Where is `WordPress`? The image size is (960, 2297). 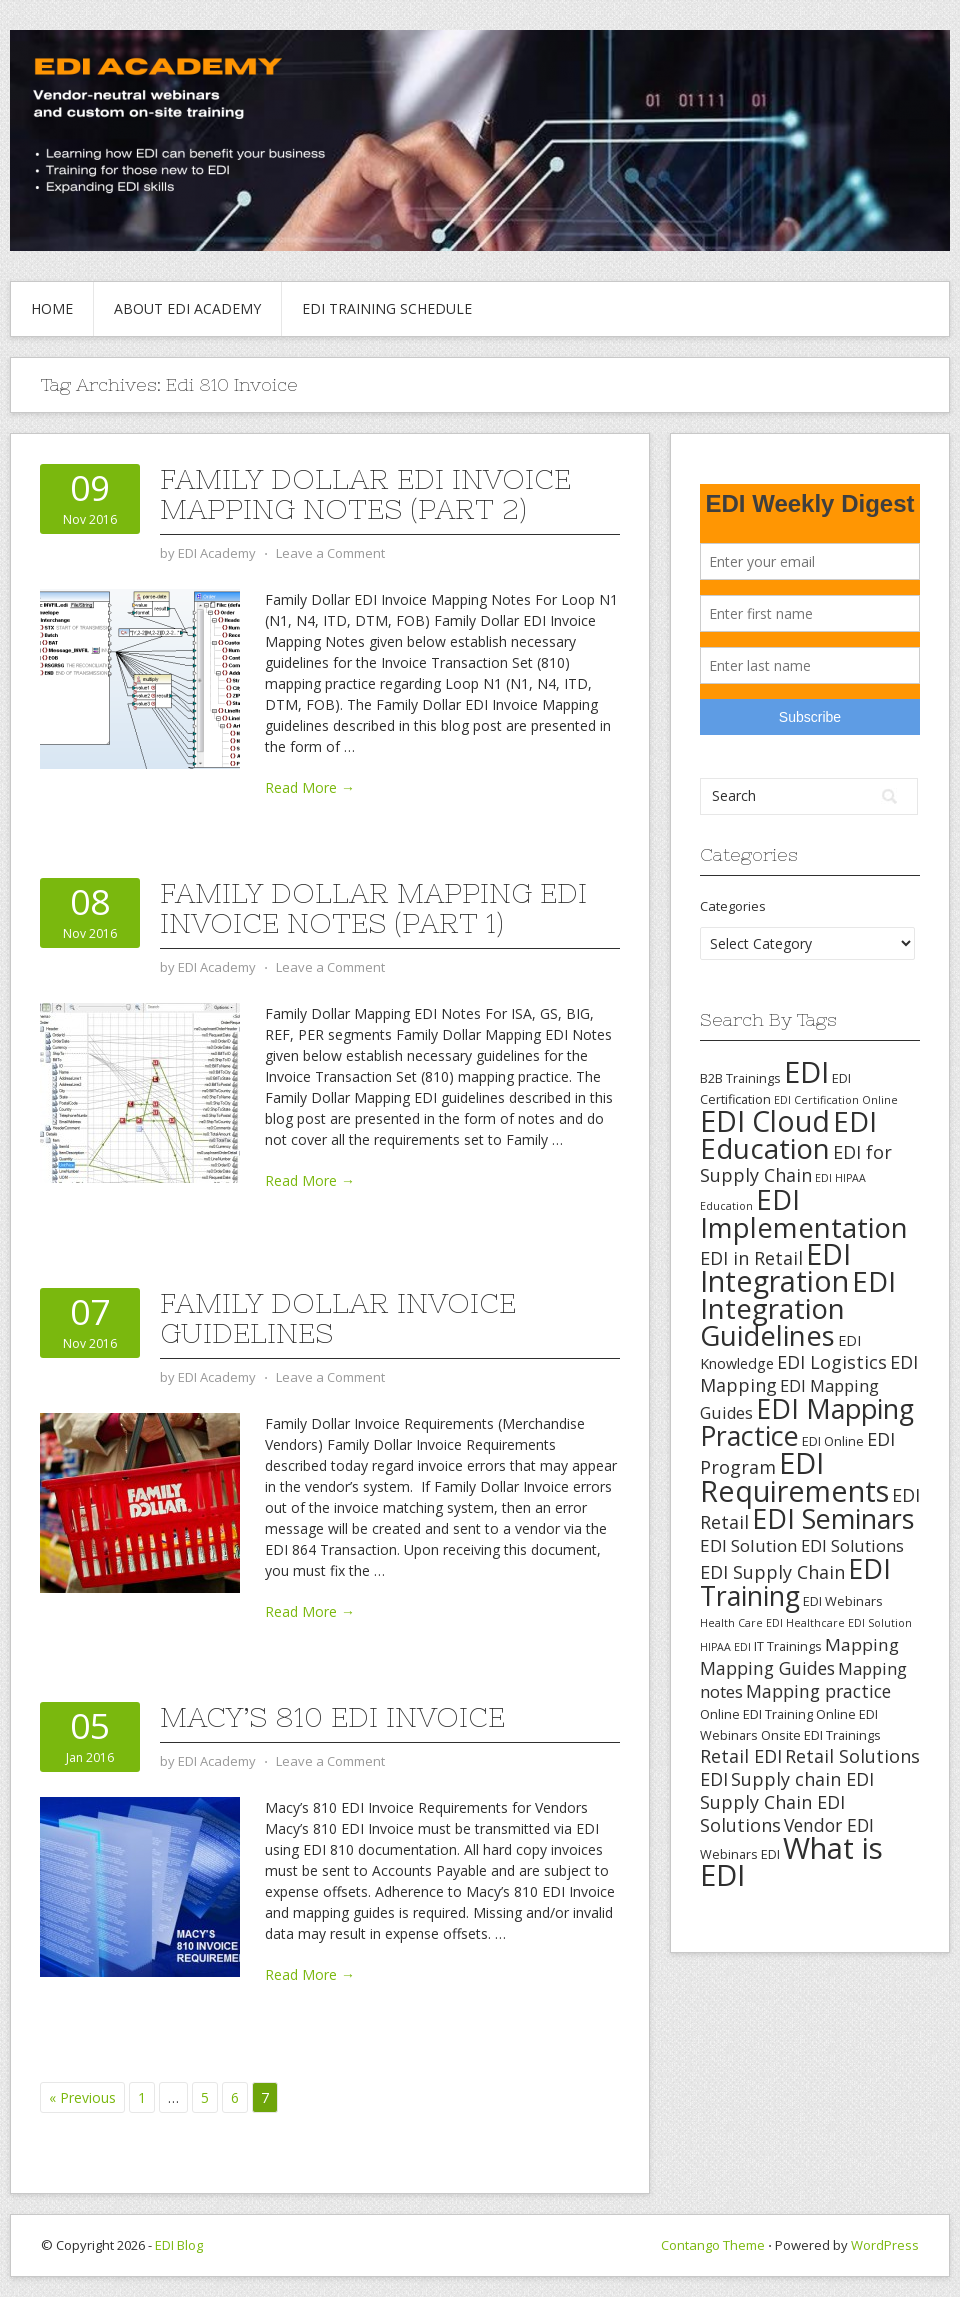 WordPress is located at coordinates (885, 2245).